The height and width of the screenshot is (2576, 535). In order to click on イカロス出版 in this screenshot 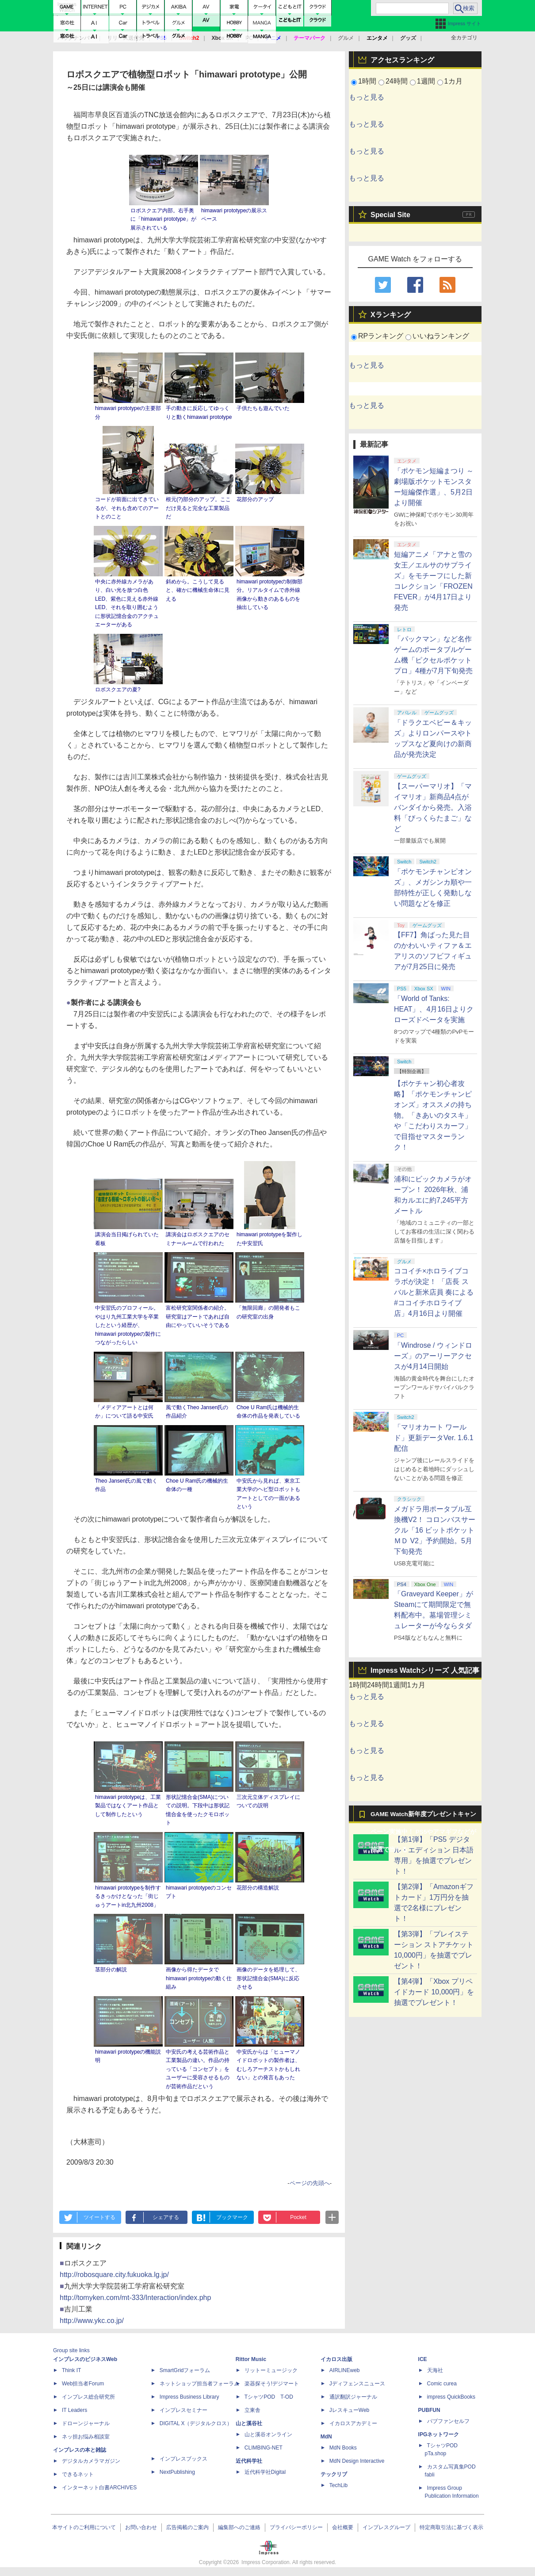, I will do `click(336, 2359)`.